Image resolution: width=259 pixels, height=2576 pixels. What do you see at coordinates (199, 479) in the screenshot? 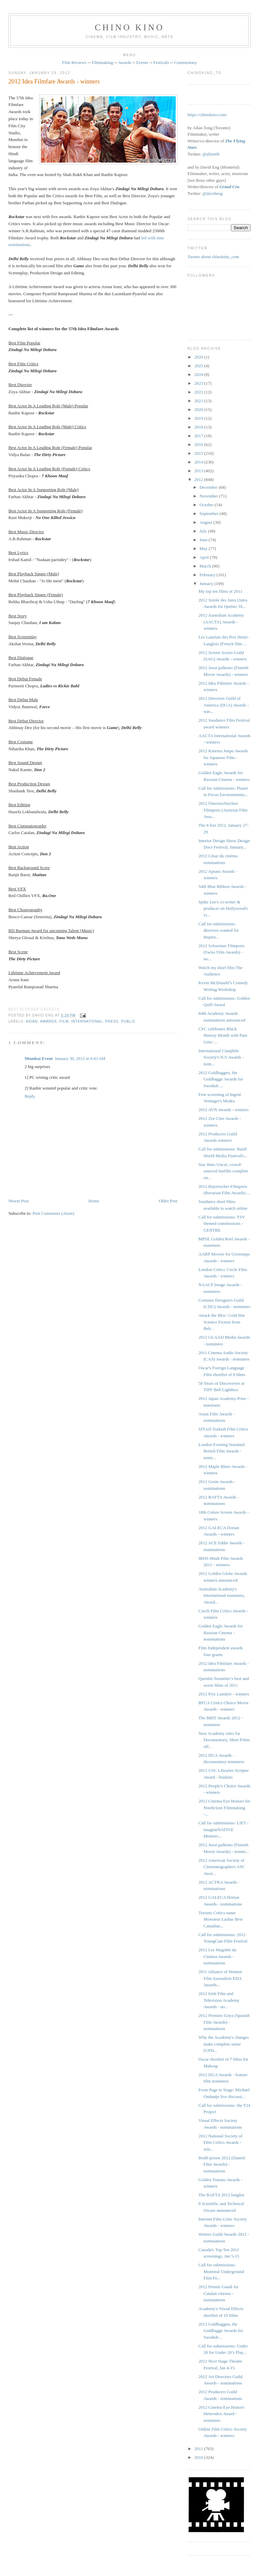
I see `2012` at bounding box center [199, 479].